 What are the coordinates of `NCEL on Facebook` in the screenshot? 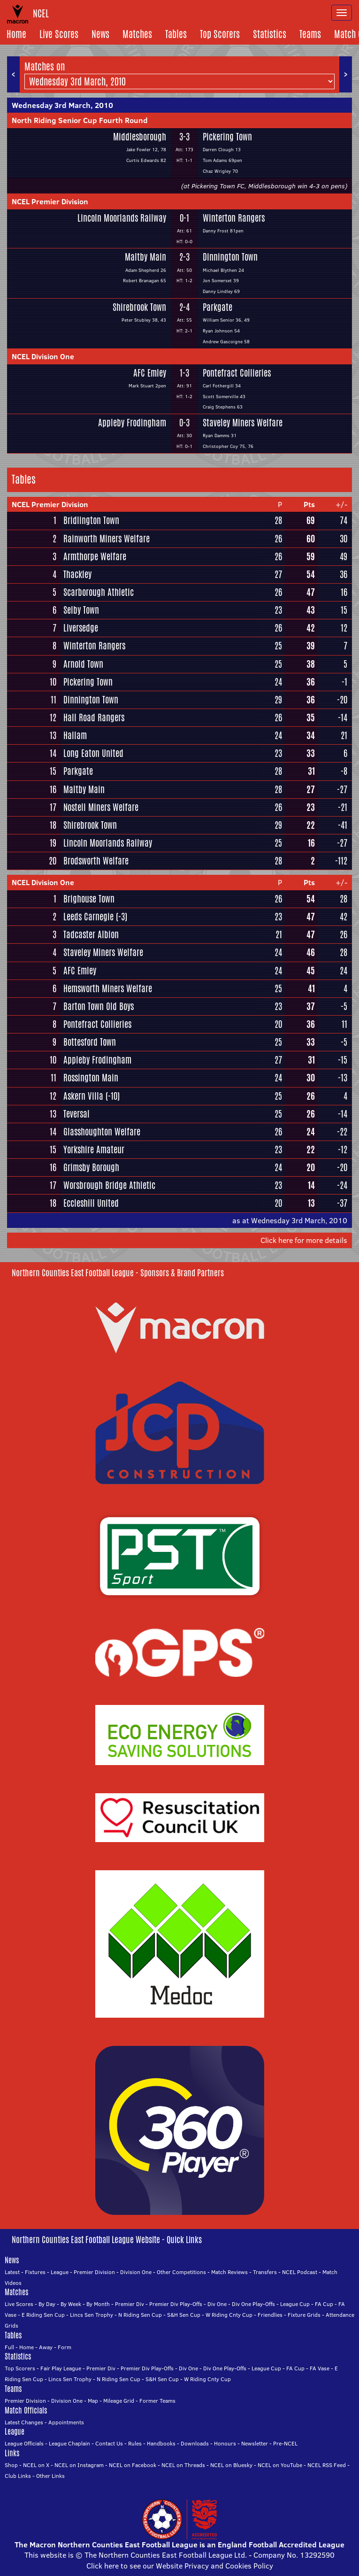 It's located at (132, 2465).